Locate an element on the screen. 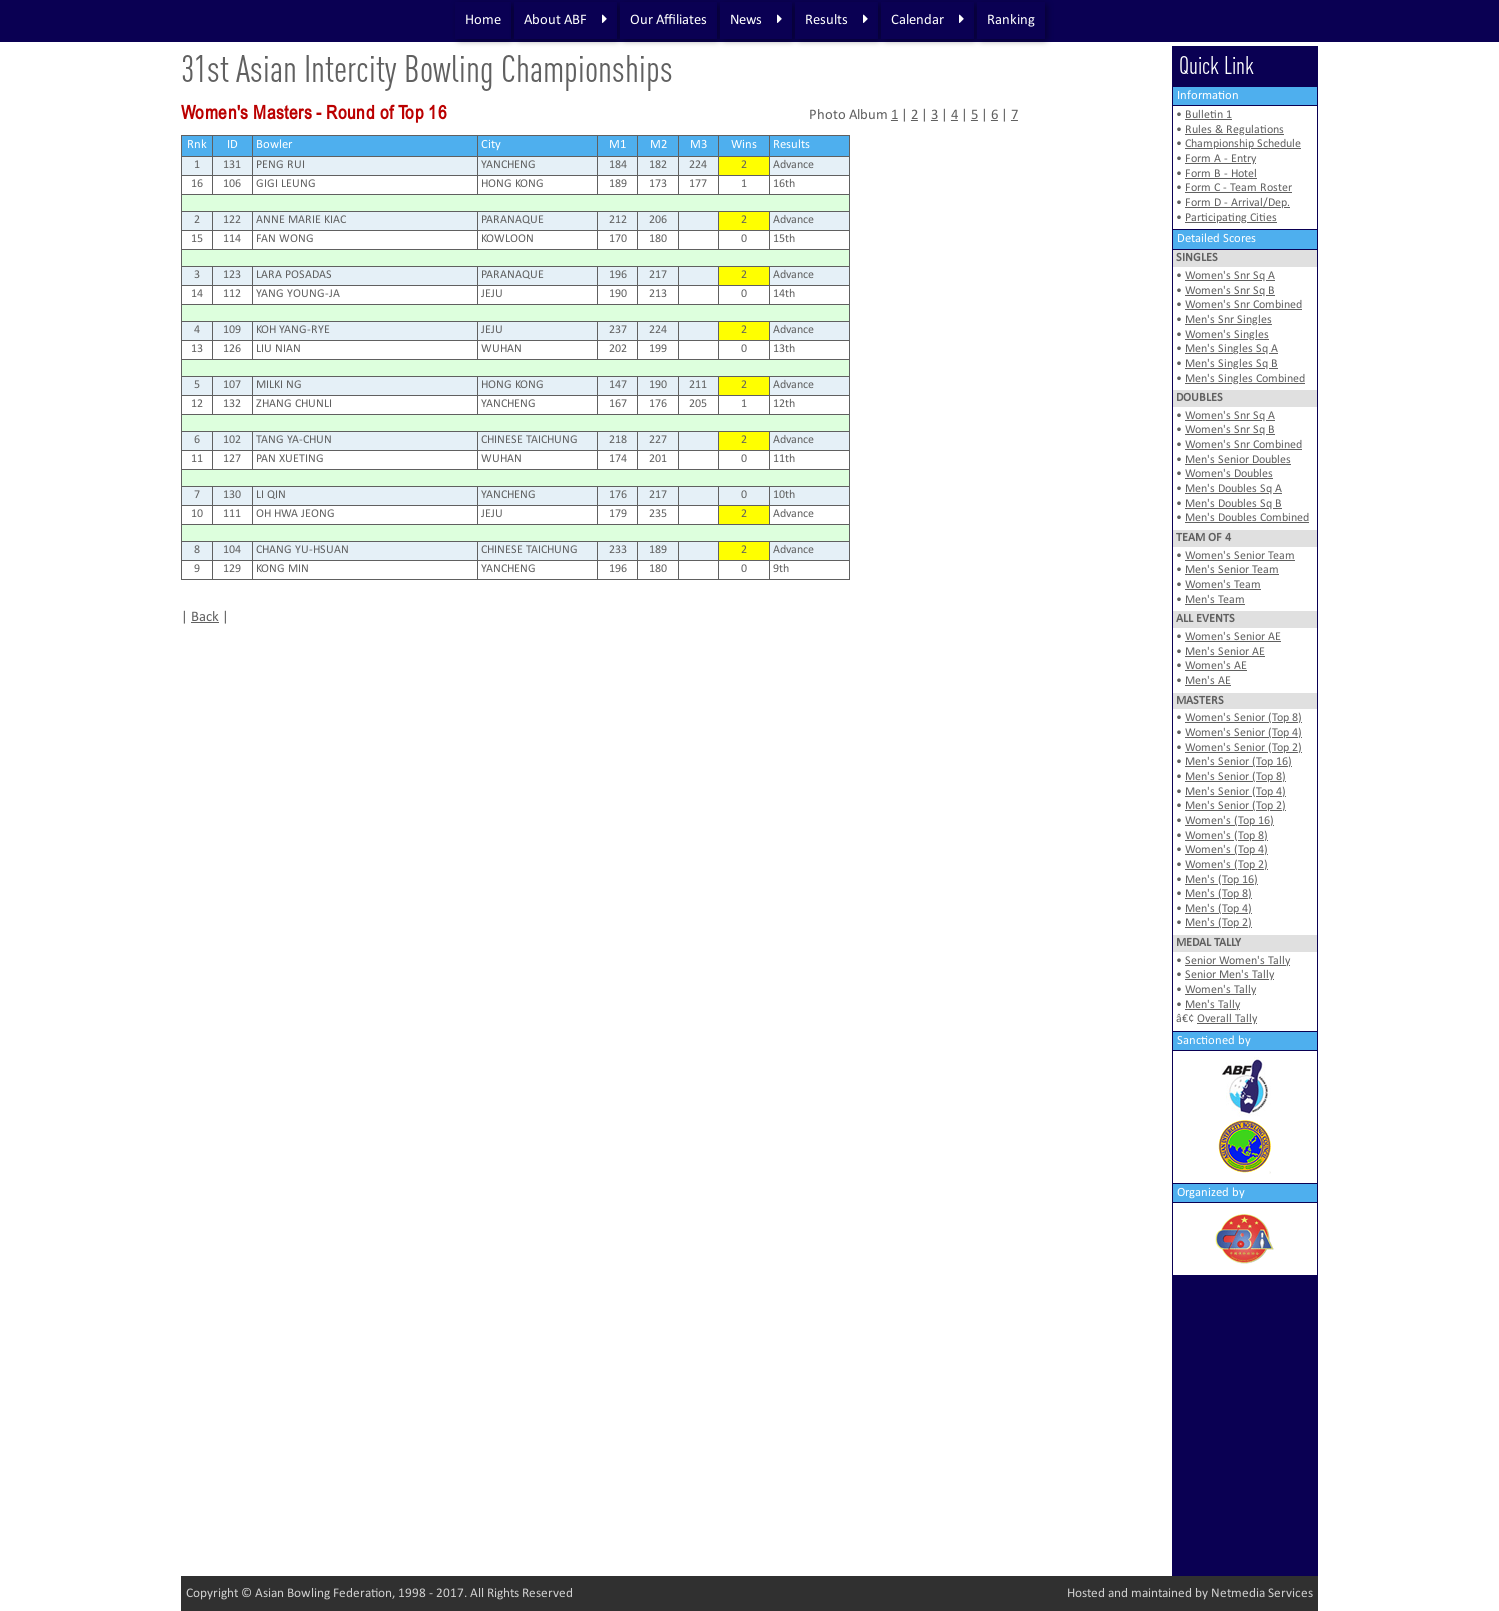 The image size is (1499, 1611). Home is located at coordinates (483, 20).